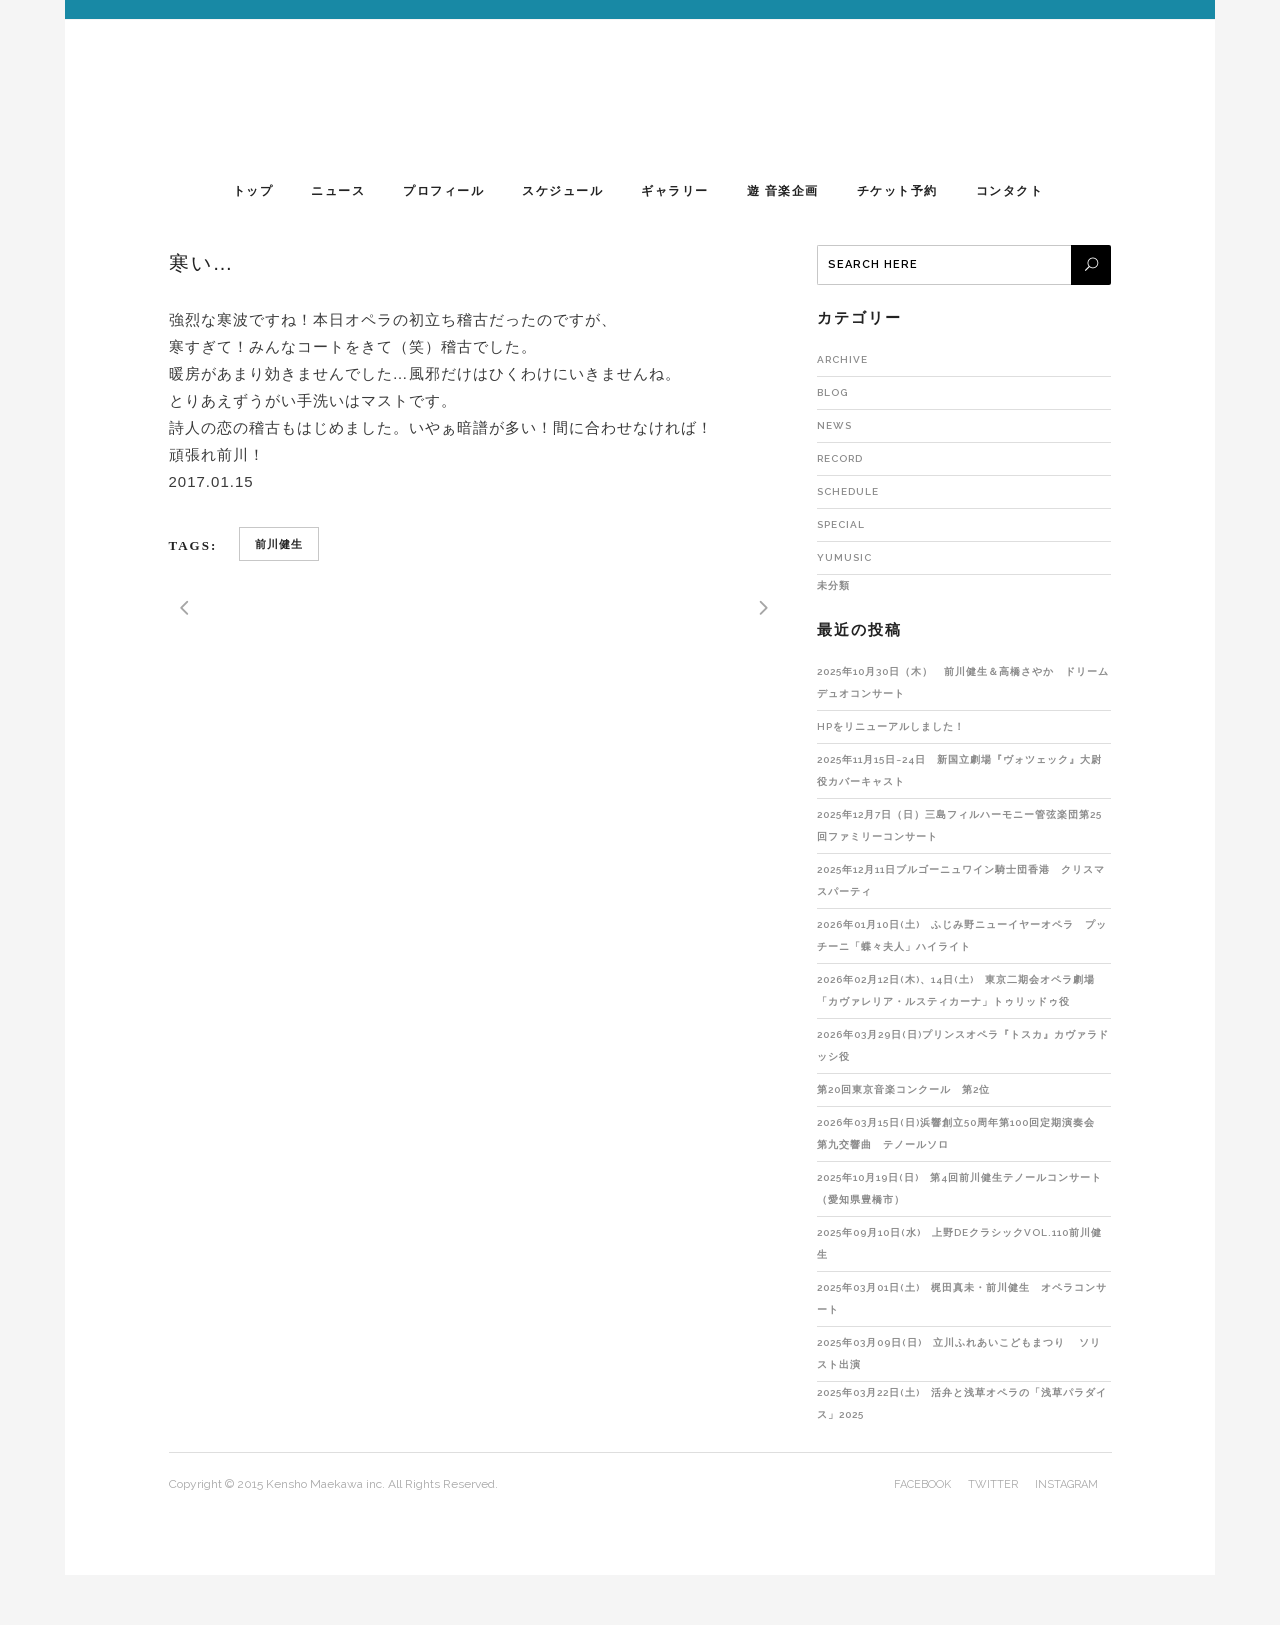 The width and height of the screenshot is (1280, 1625). What do you see at coordinates (1066, 1484) in the screenshot?
I see `instagram` at bounding box center [1066, 1484].